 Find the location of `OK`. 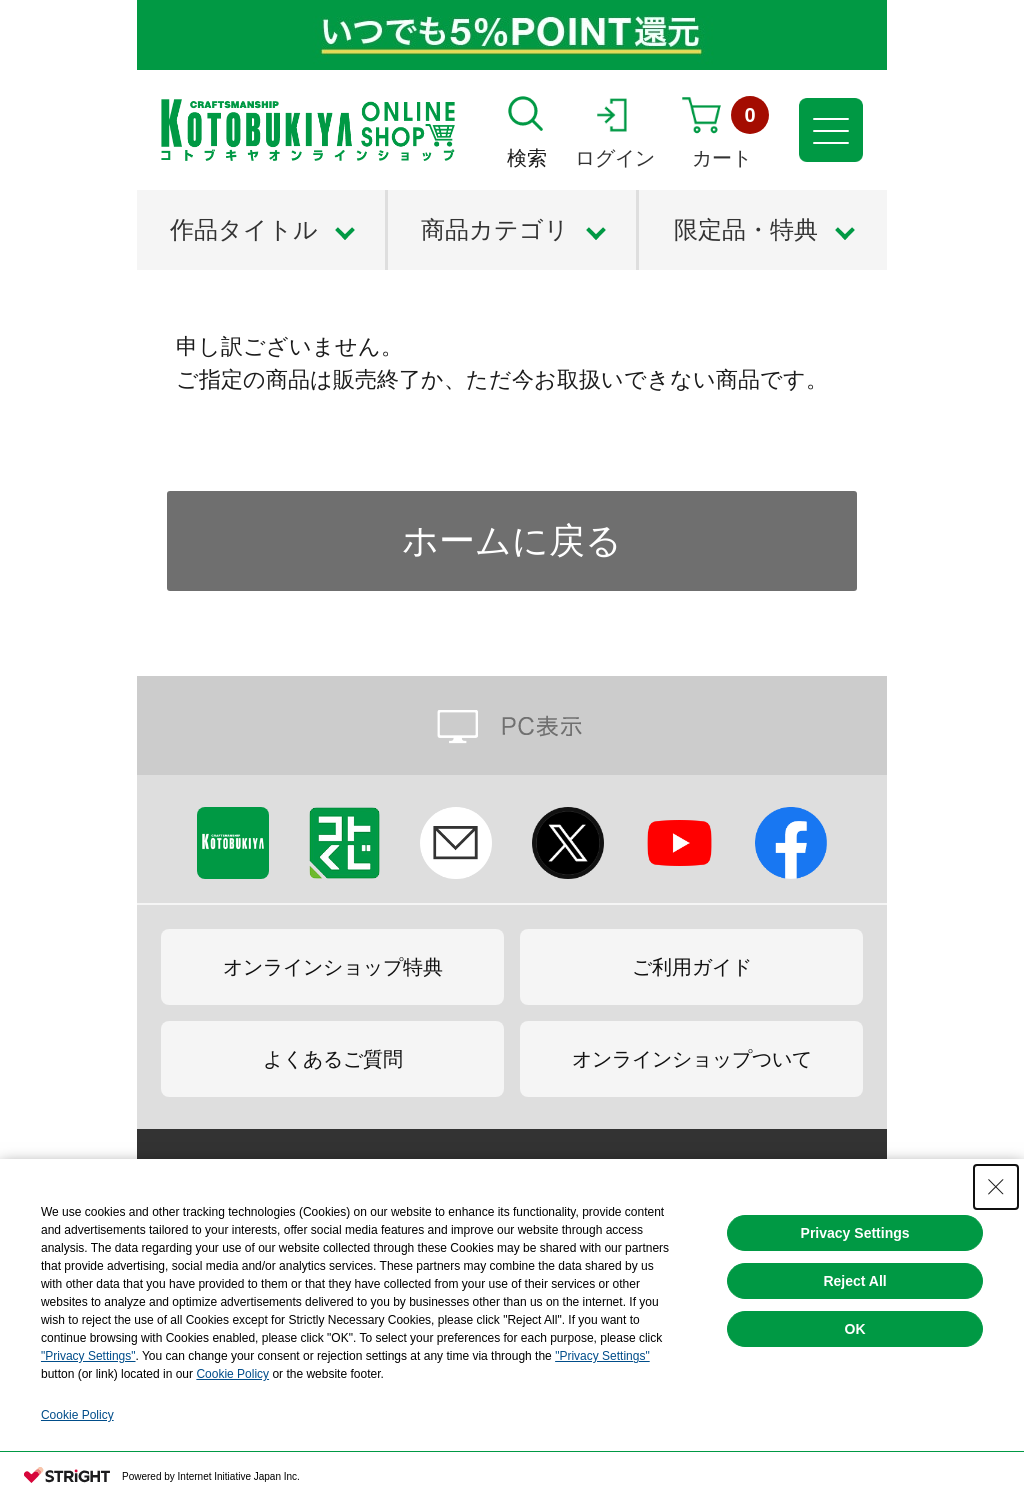

OK is located at coordinates (855, 1329).